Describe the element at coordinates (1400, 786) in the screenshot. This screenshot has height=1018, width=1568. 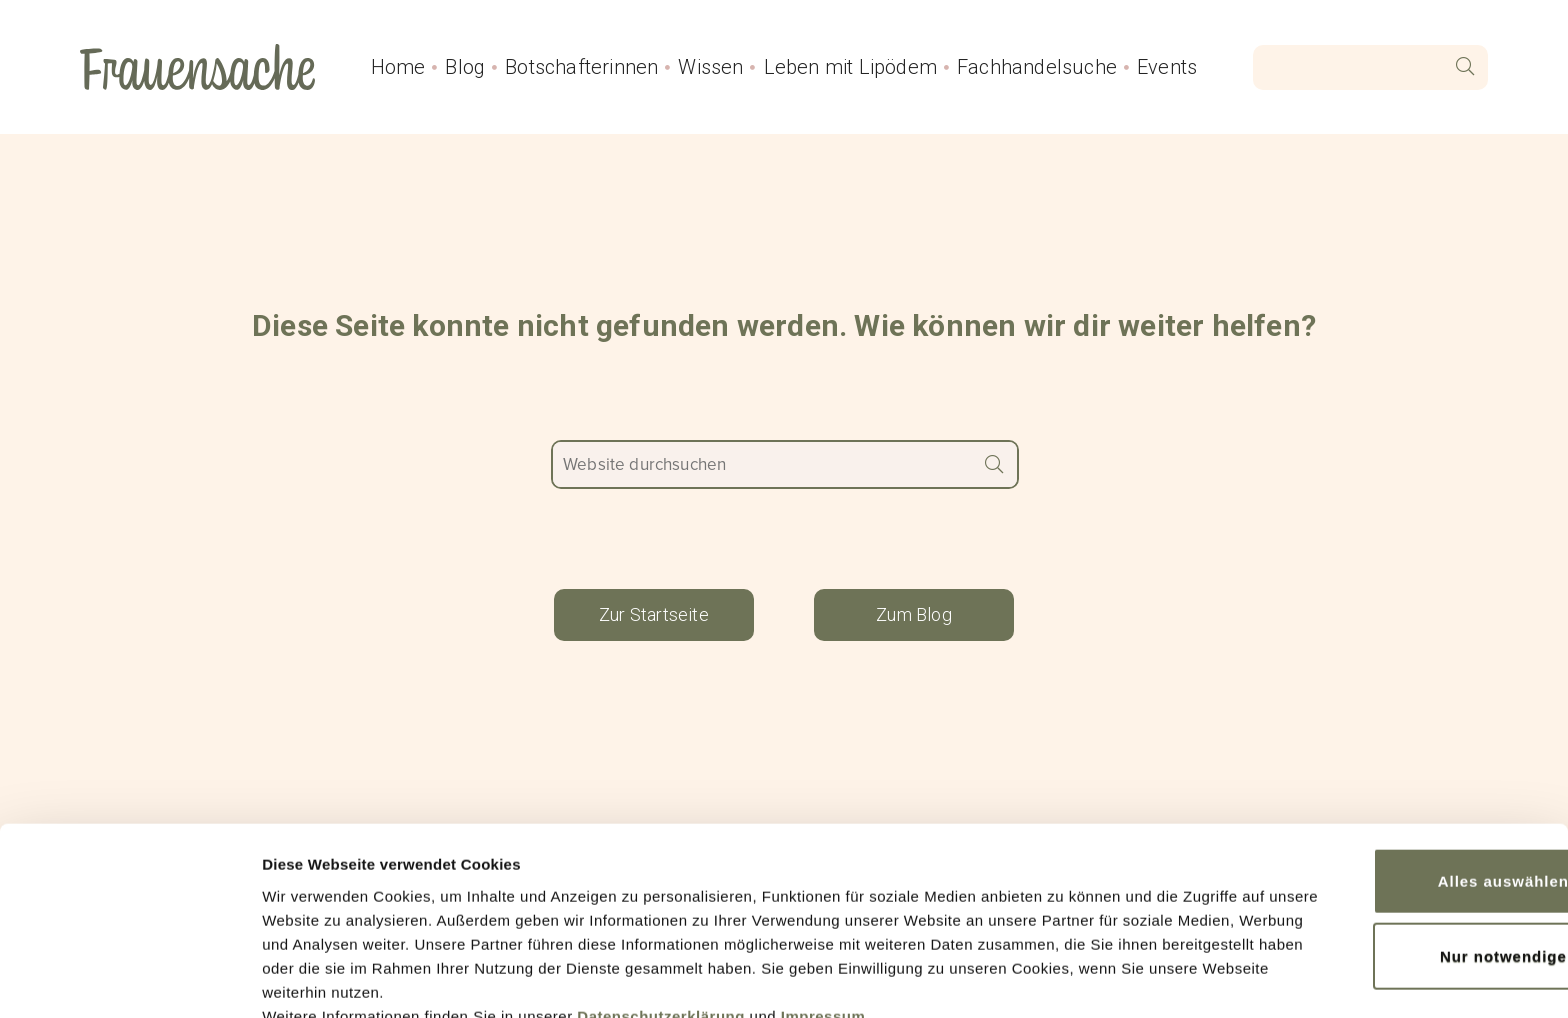
I see `Alles auswählen` at that location.